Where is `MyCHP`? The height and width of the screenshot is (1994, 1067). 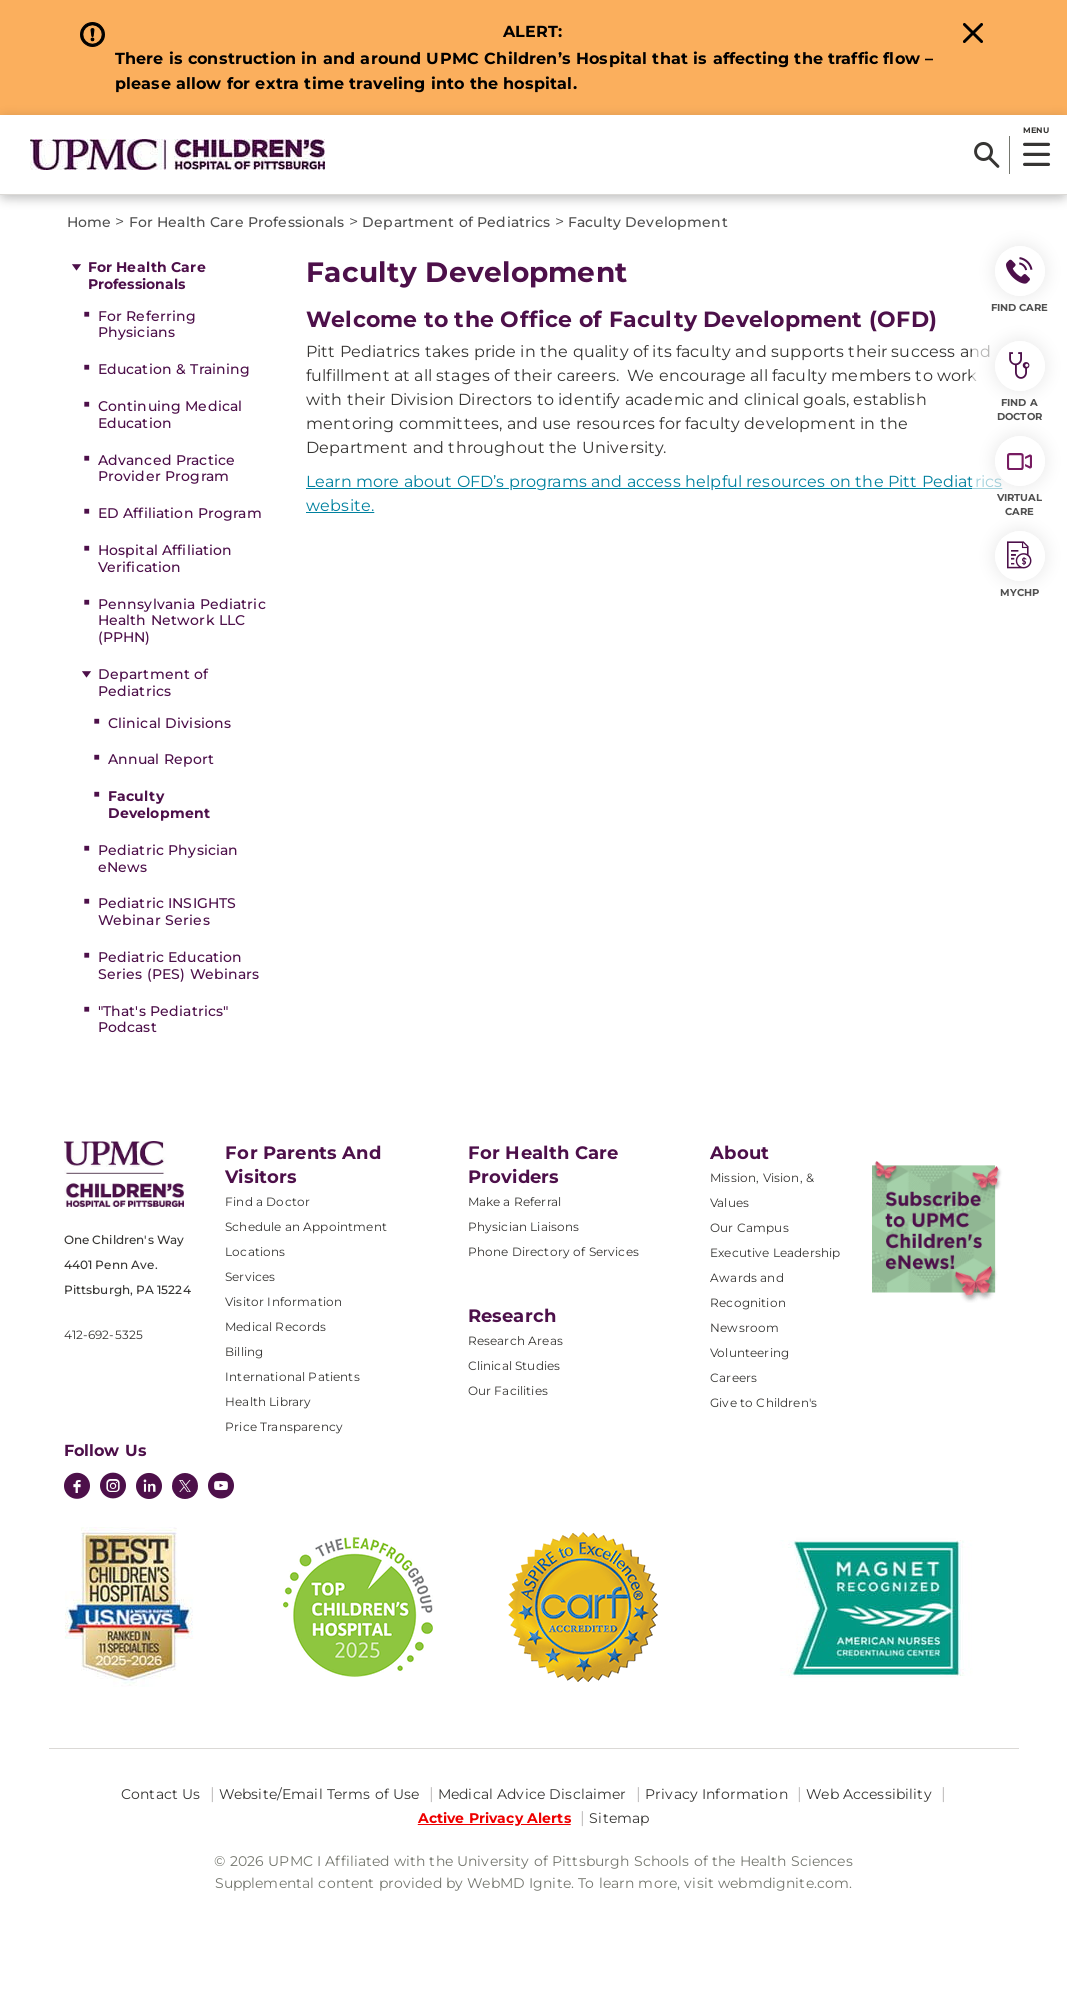
MyCHP is located at coordinates (1020, 565).